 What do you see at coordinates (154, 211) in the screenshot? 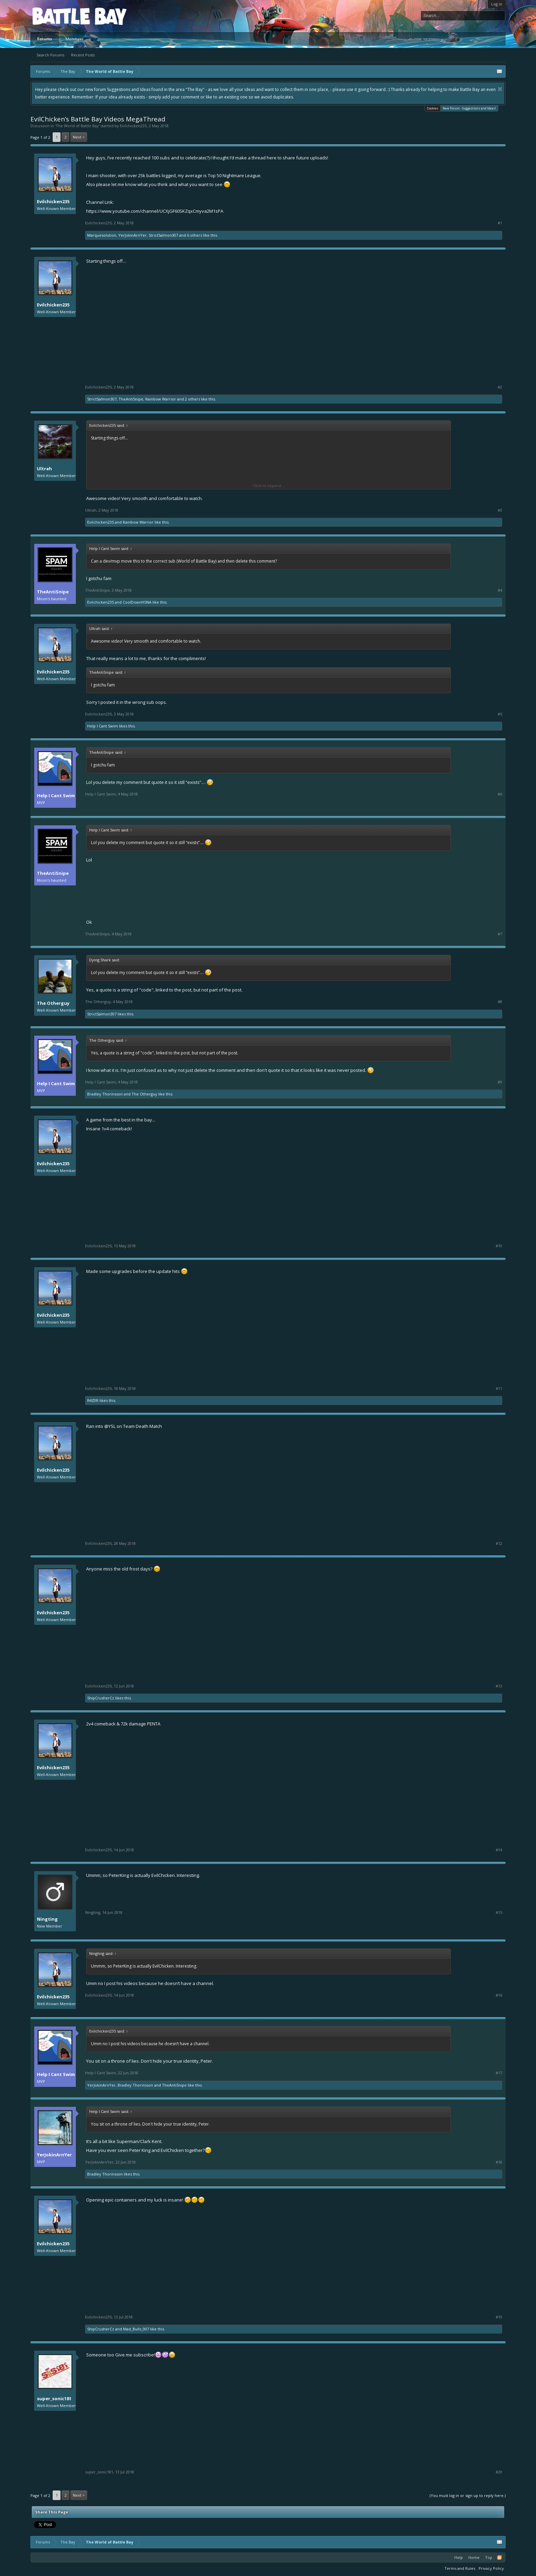
I see `https://www.youtube.com/channel/UCXjGF60SKZqxCmyva2M1sPA` at bounding box center [154, 211].